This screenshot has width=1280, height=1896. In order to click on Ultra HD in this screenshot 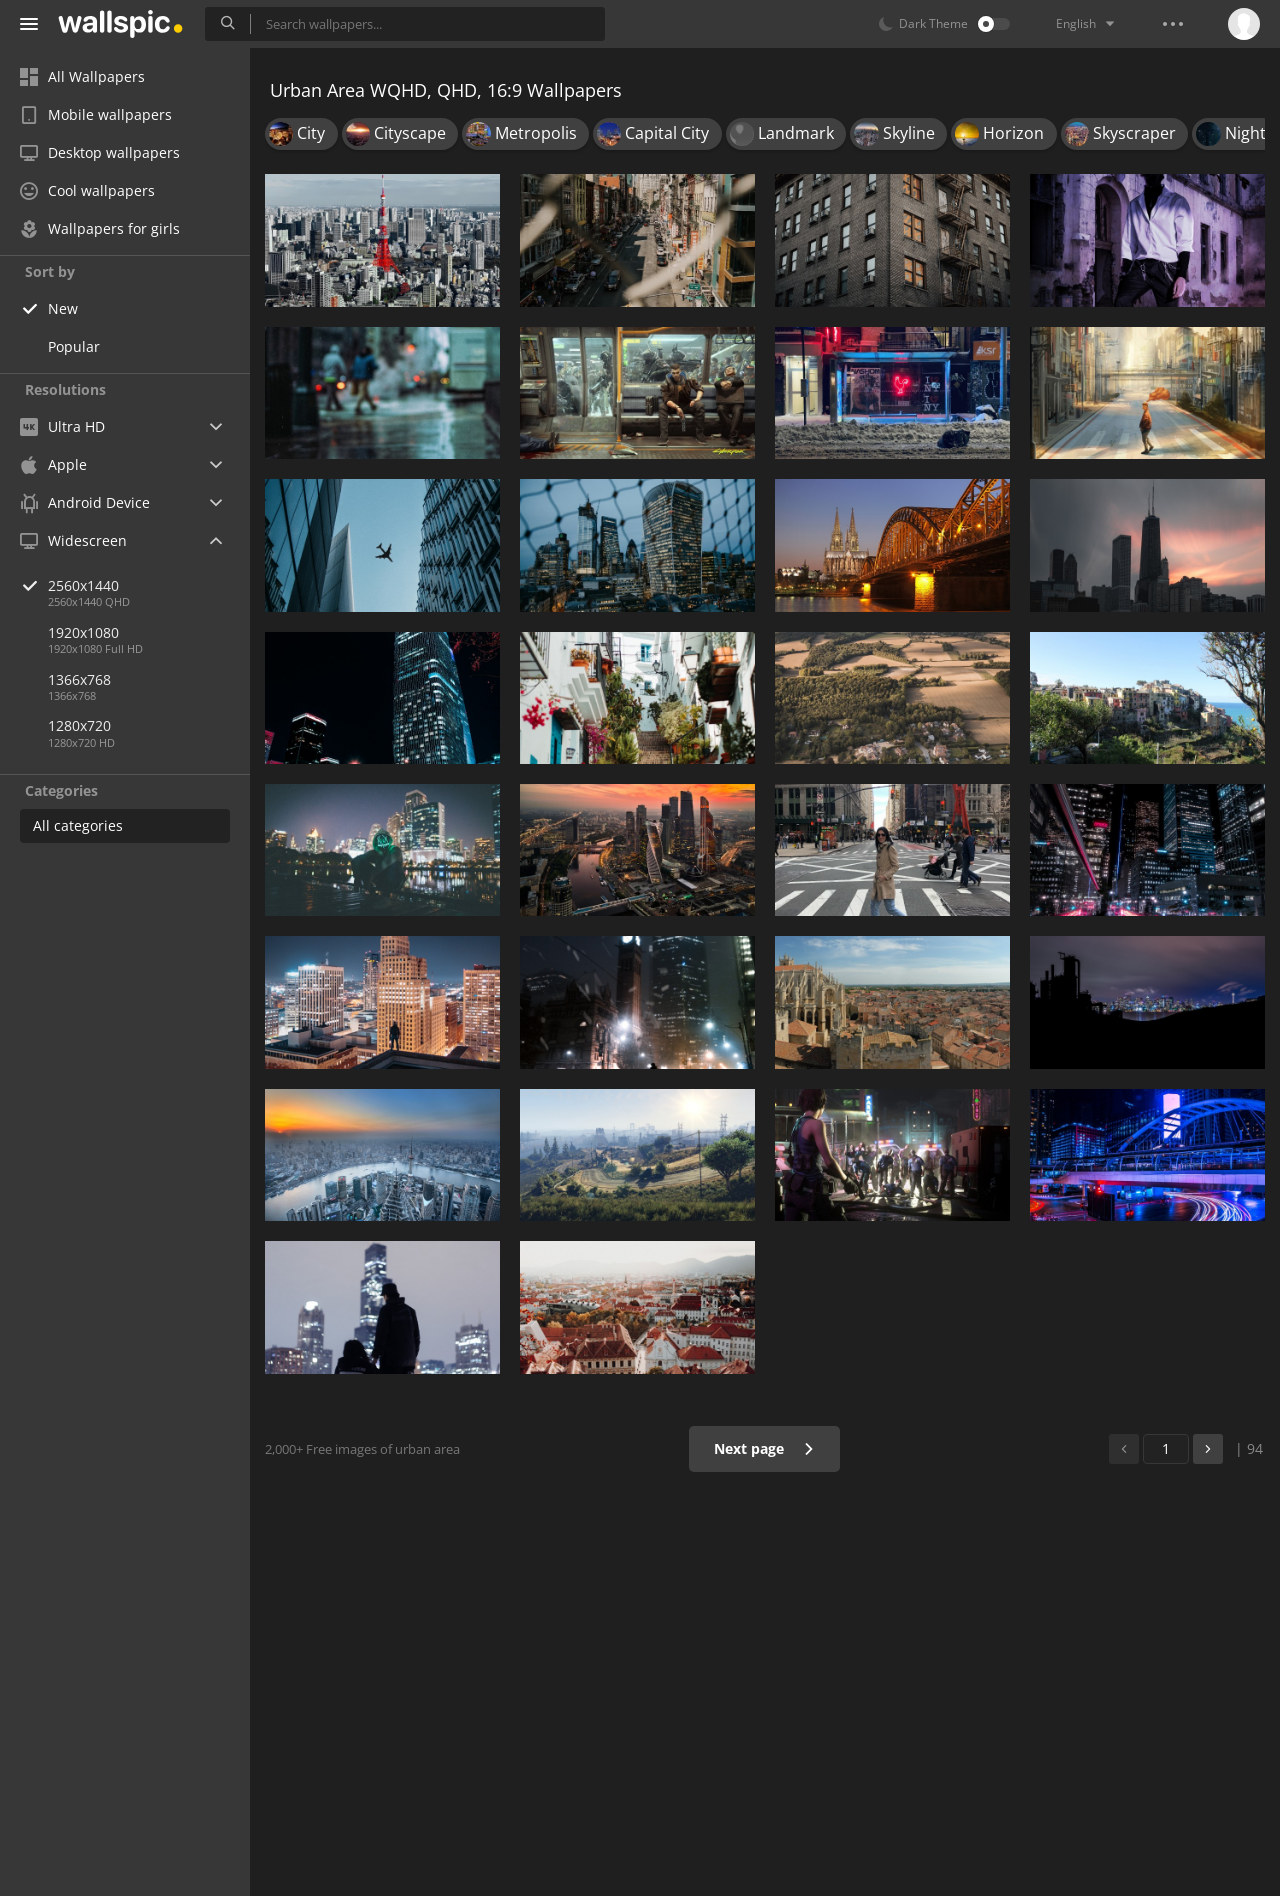, I will do `click(62, 426)`.